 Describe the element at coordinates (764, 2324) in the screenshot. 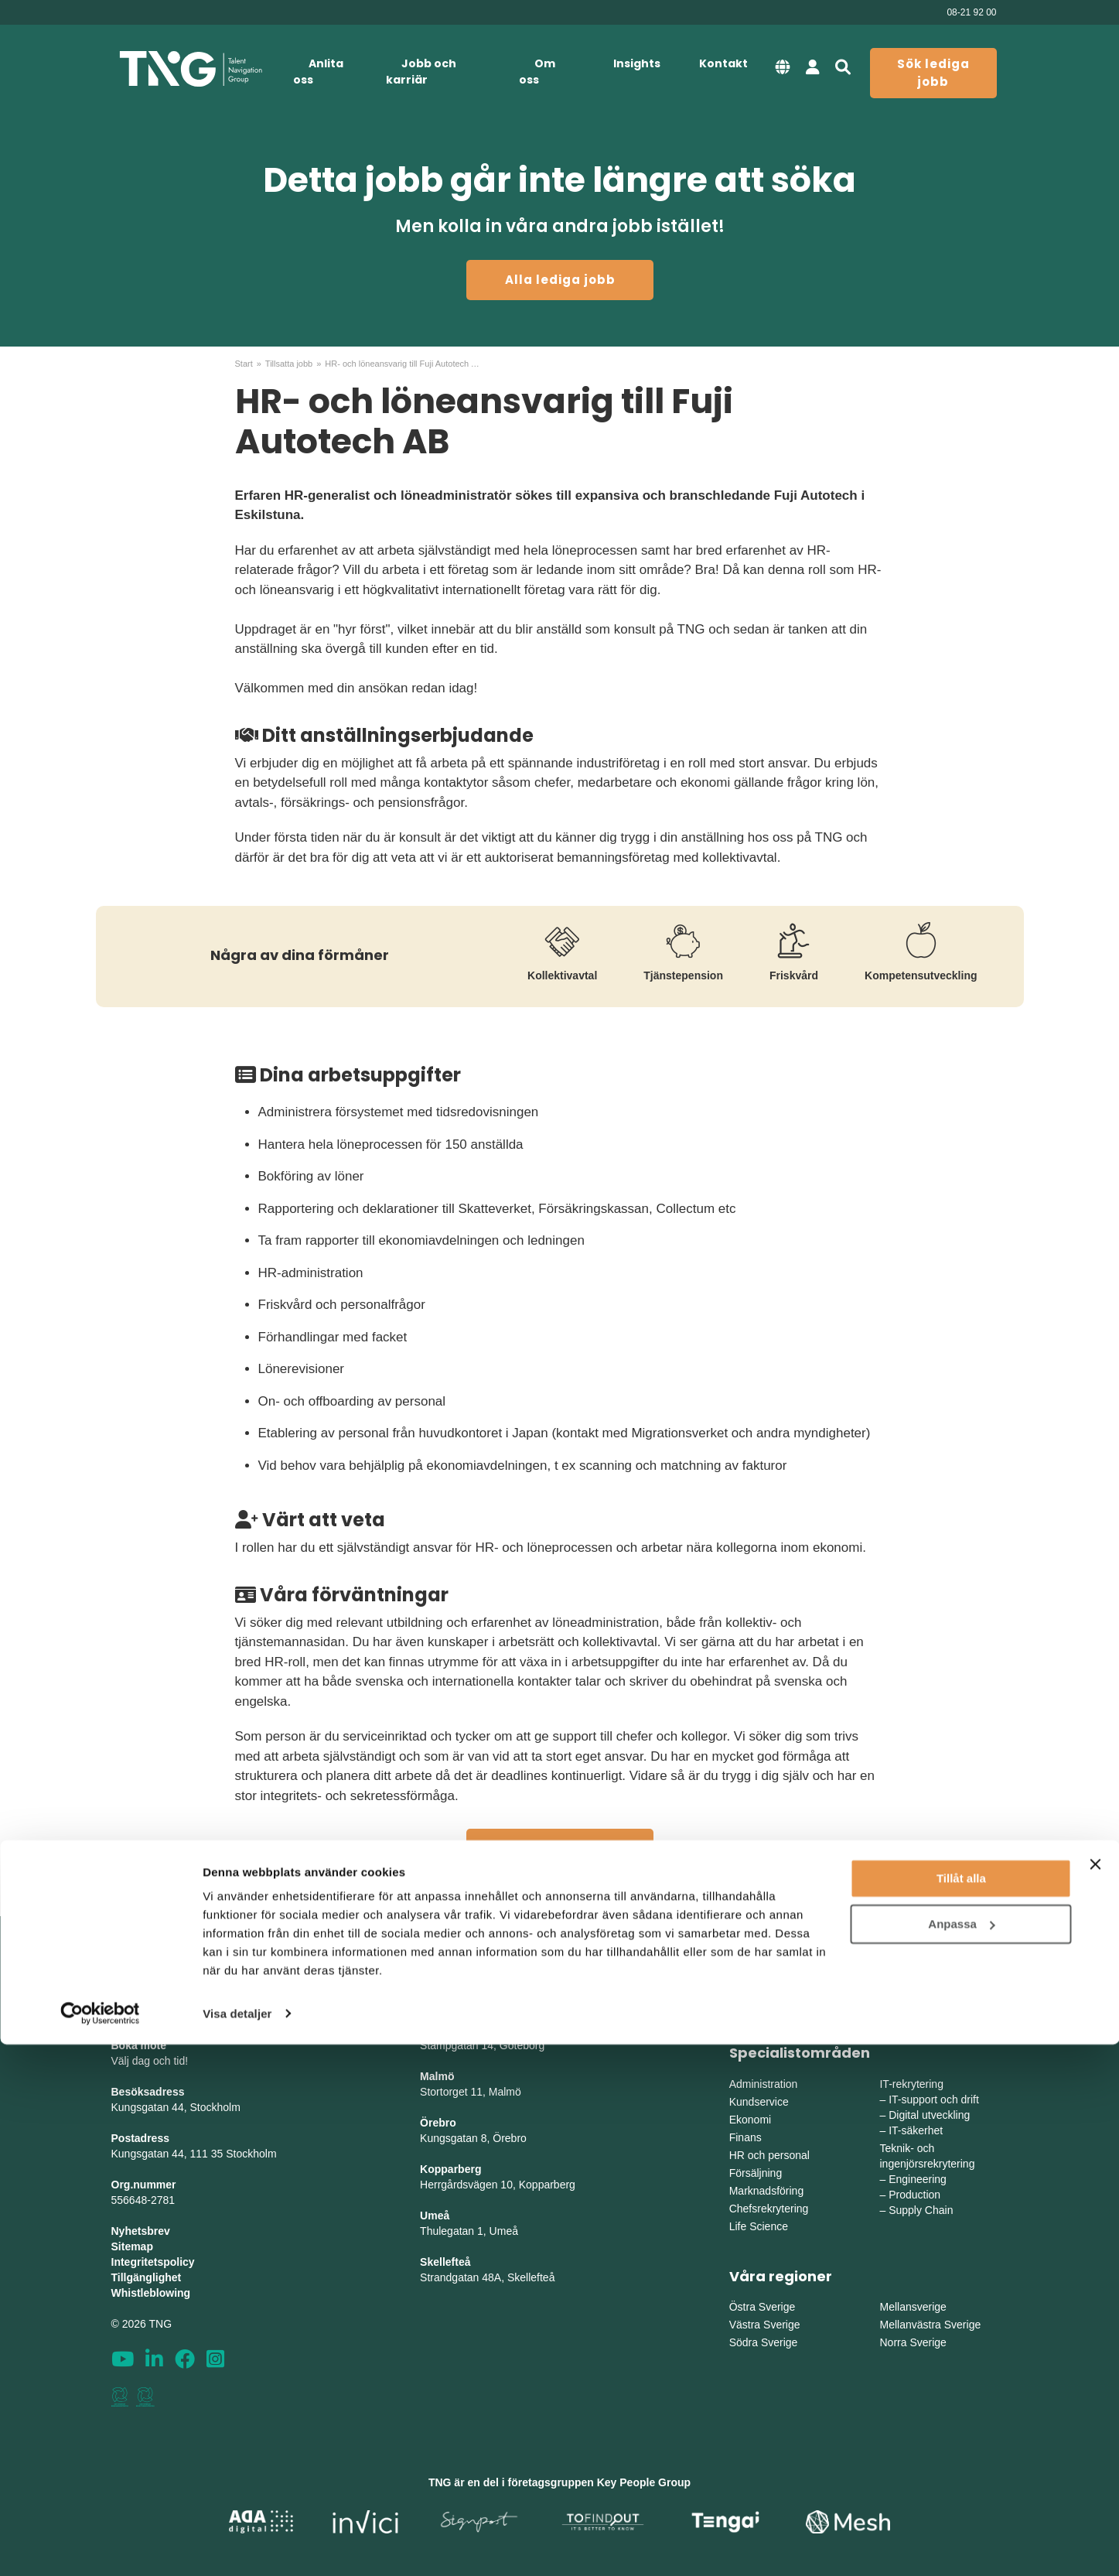

I see `Västra Sverige` at that location.